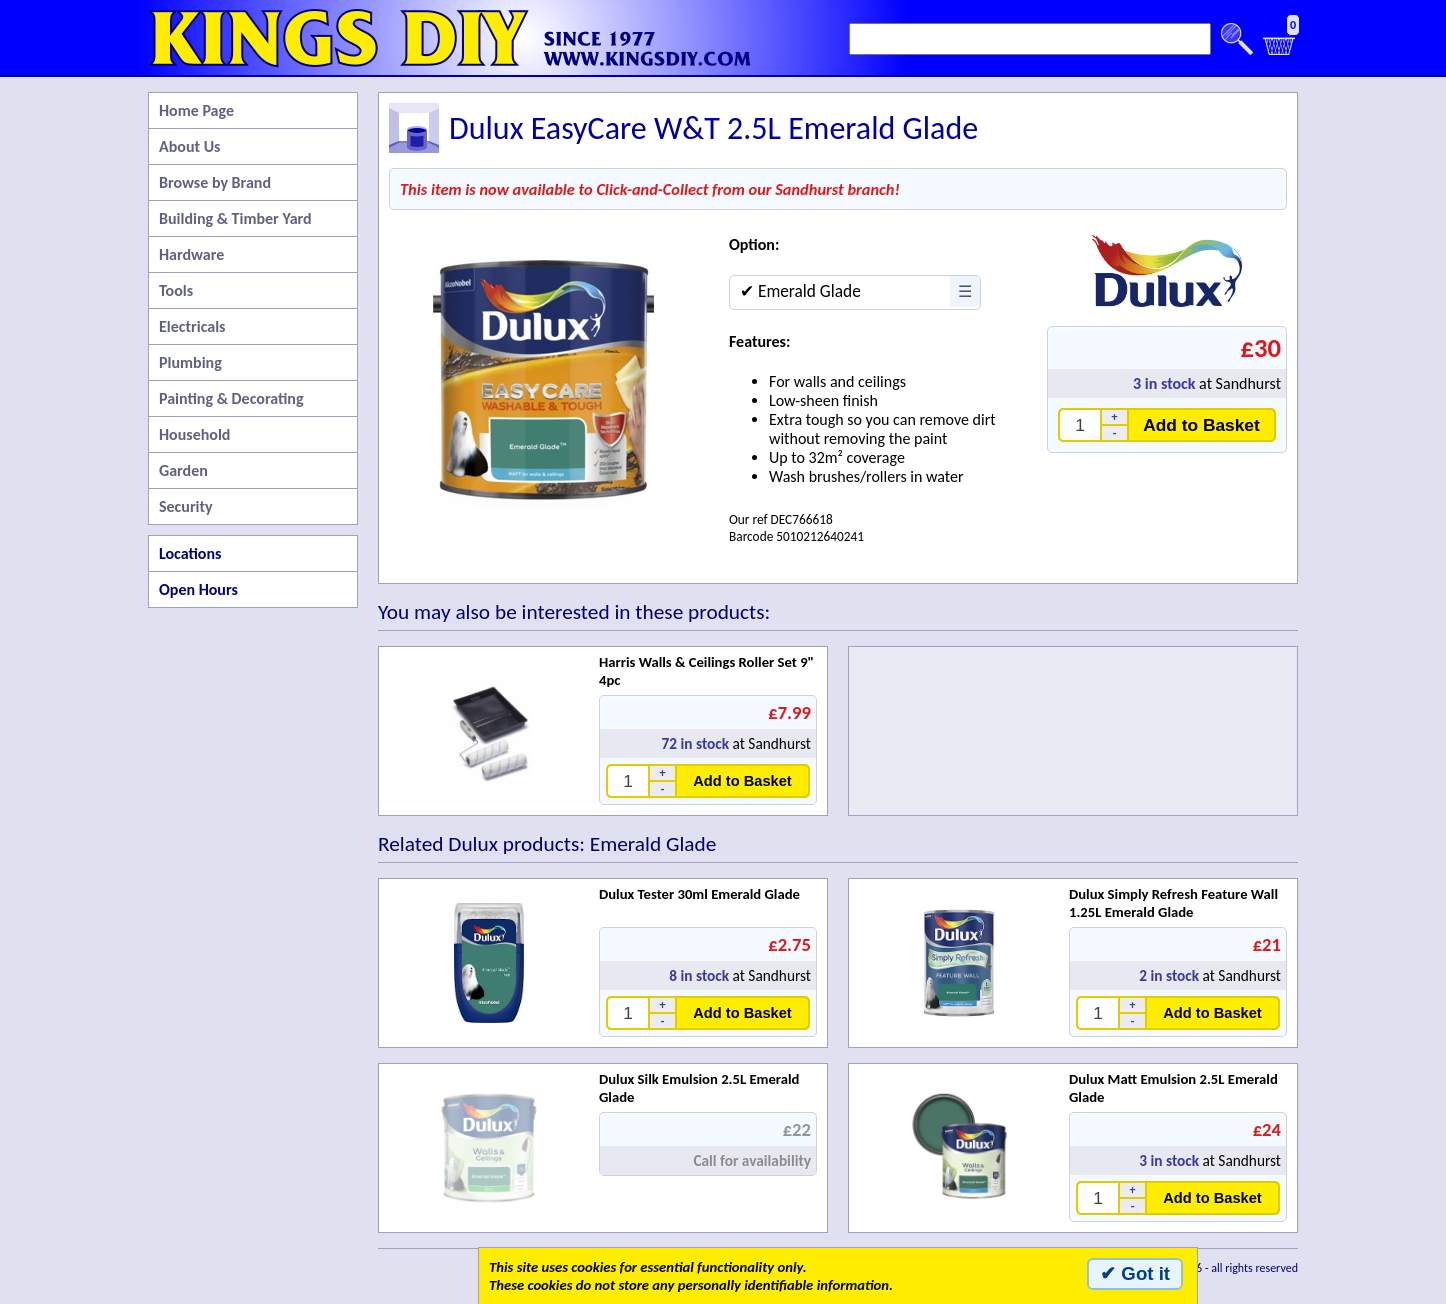  What do you see at coordinates (192, 326) in the screenshot?
I see `Electricals` at bounding box center [192, 326].